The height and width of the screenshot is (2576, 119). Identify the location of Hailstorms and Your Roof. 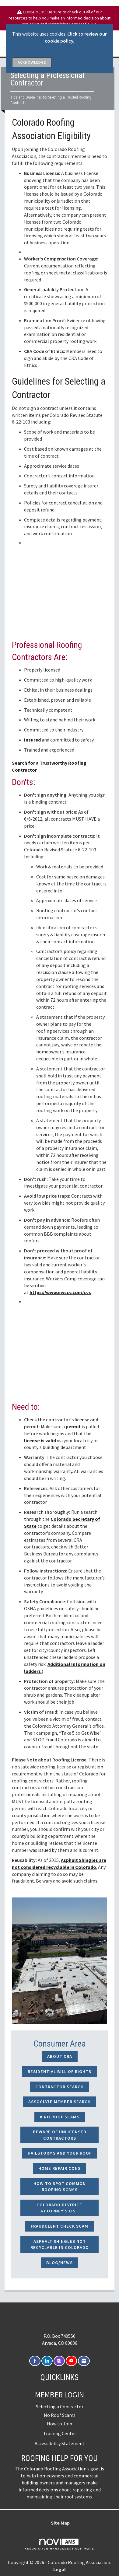
(60, 2153).